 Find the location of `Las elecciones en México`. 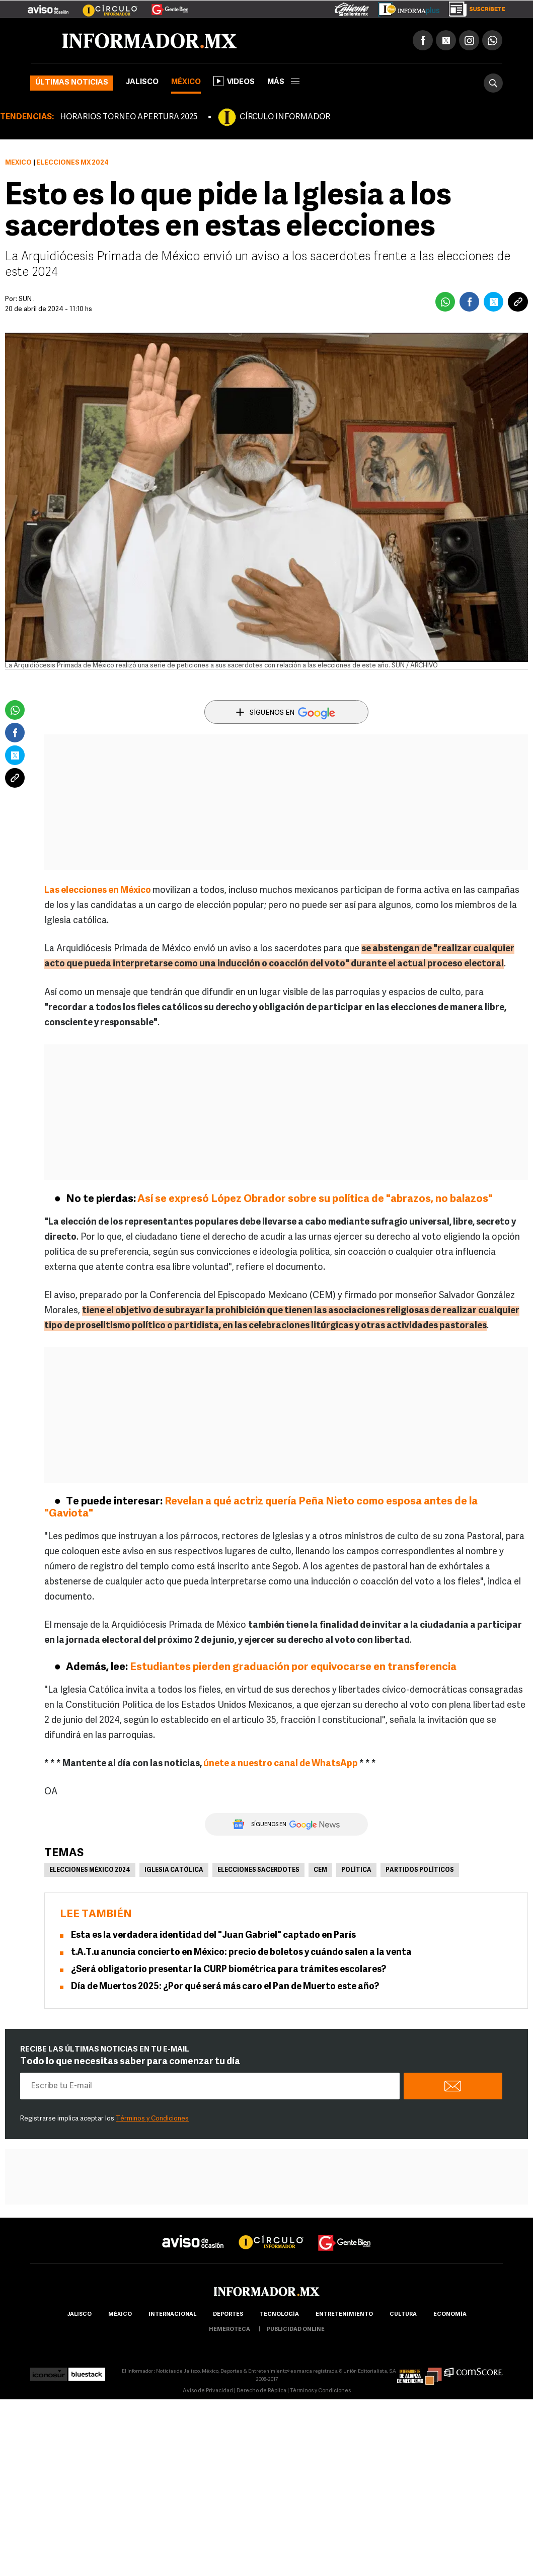

Las elecciones en México is located at coordinates (97, 890).